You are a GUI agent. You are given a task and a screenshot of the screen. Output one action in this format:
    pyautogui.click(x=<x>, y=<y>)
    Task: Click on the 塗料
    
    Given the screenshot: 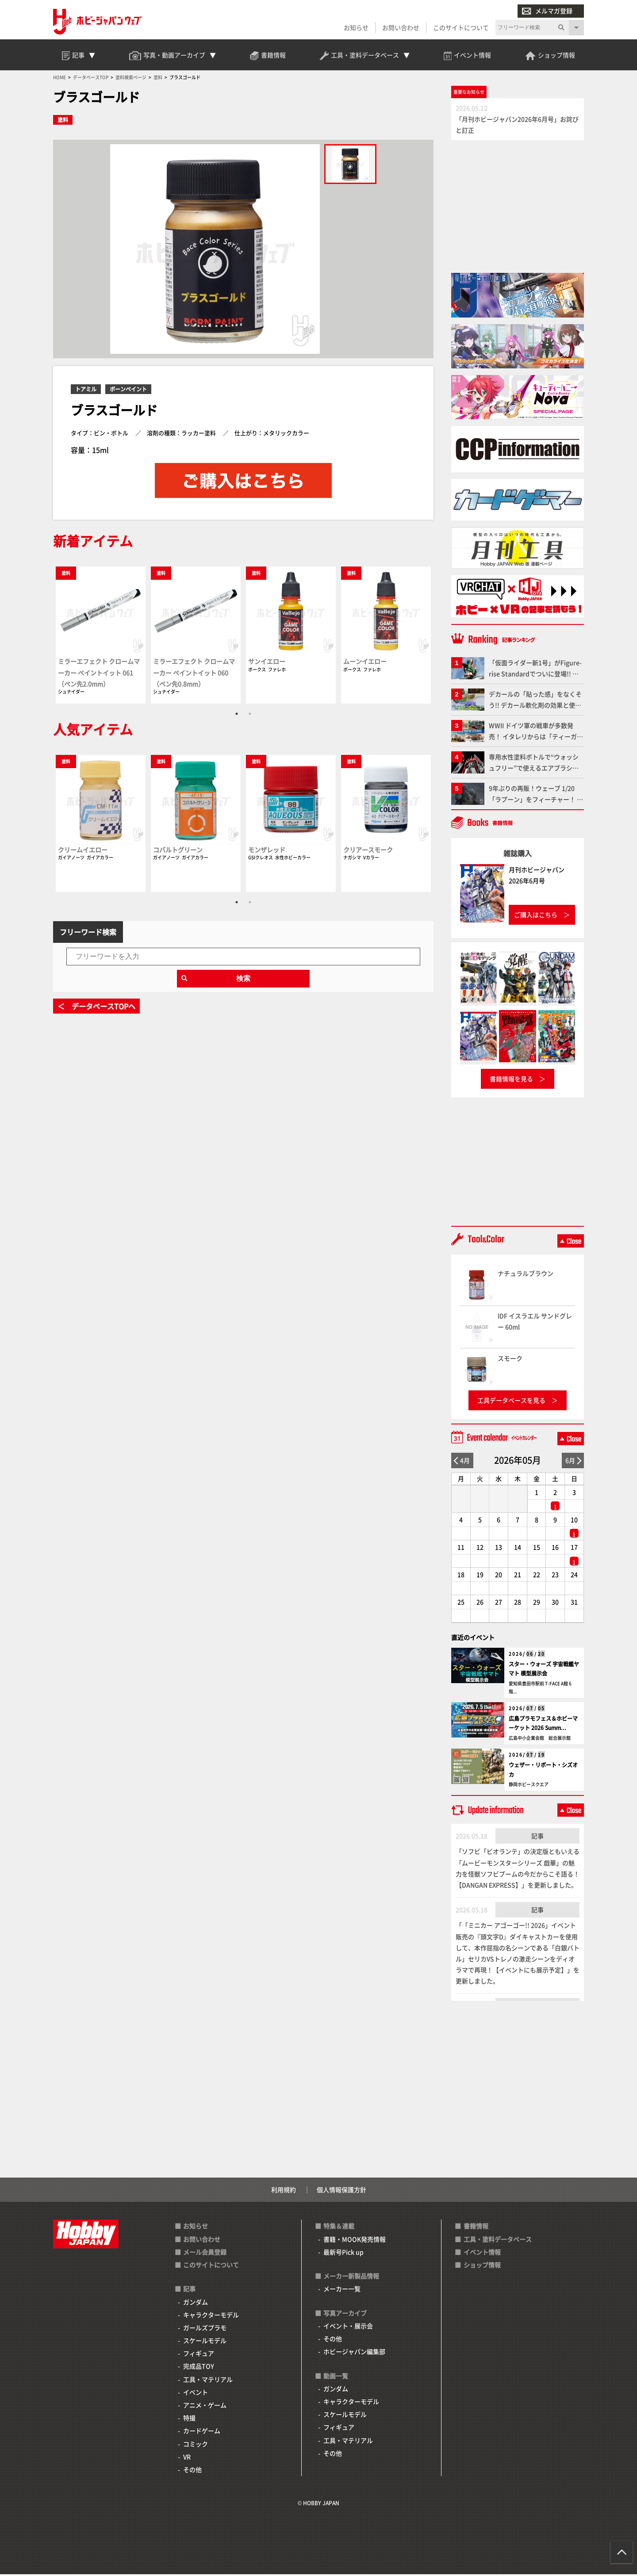 What is the action you would take?
    pyautogui.click(x=63, y=122)
    